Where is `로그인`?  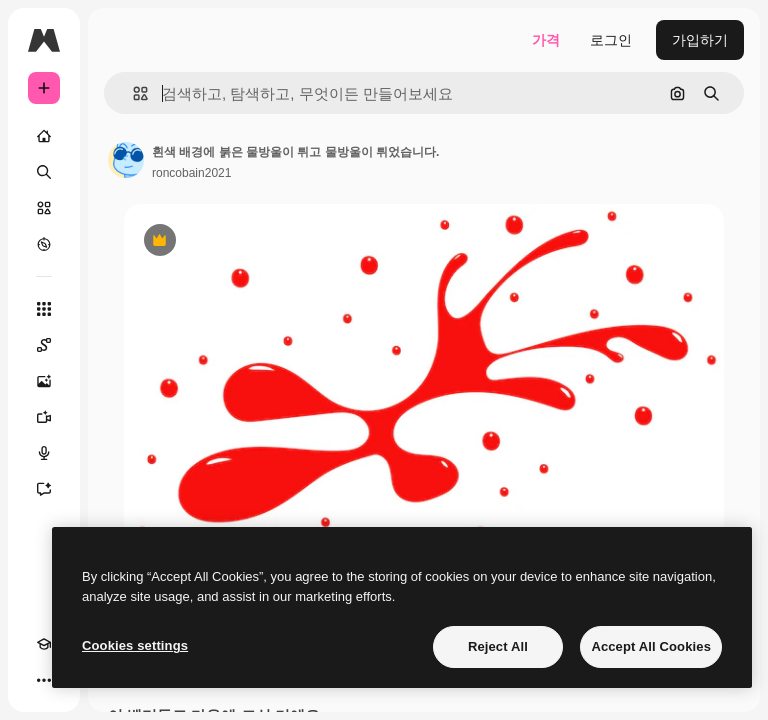
로그인 is located at coordinates (611, 40).